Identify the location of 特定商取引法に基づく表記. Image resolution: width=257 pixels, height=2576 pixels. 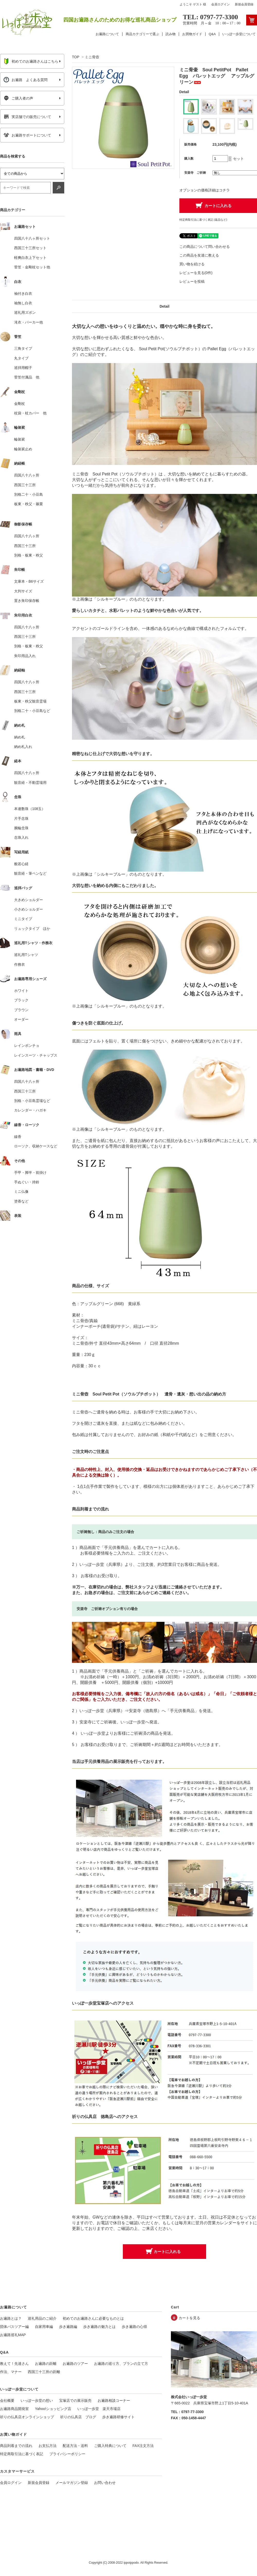
(21, 2454).